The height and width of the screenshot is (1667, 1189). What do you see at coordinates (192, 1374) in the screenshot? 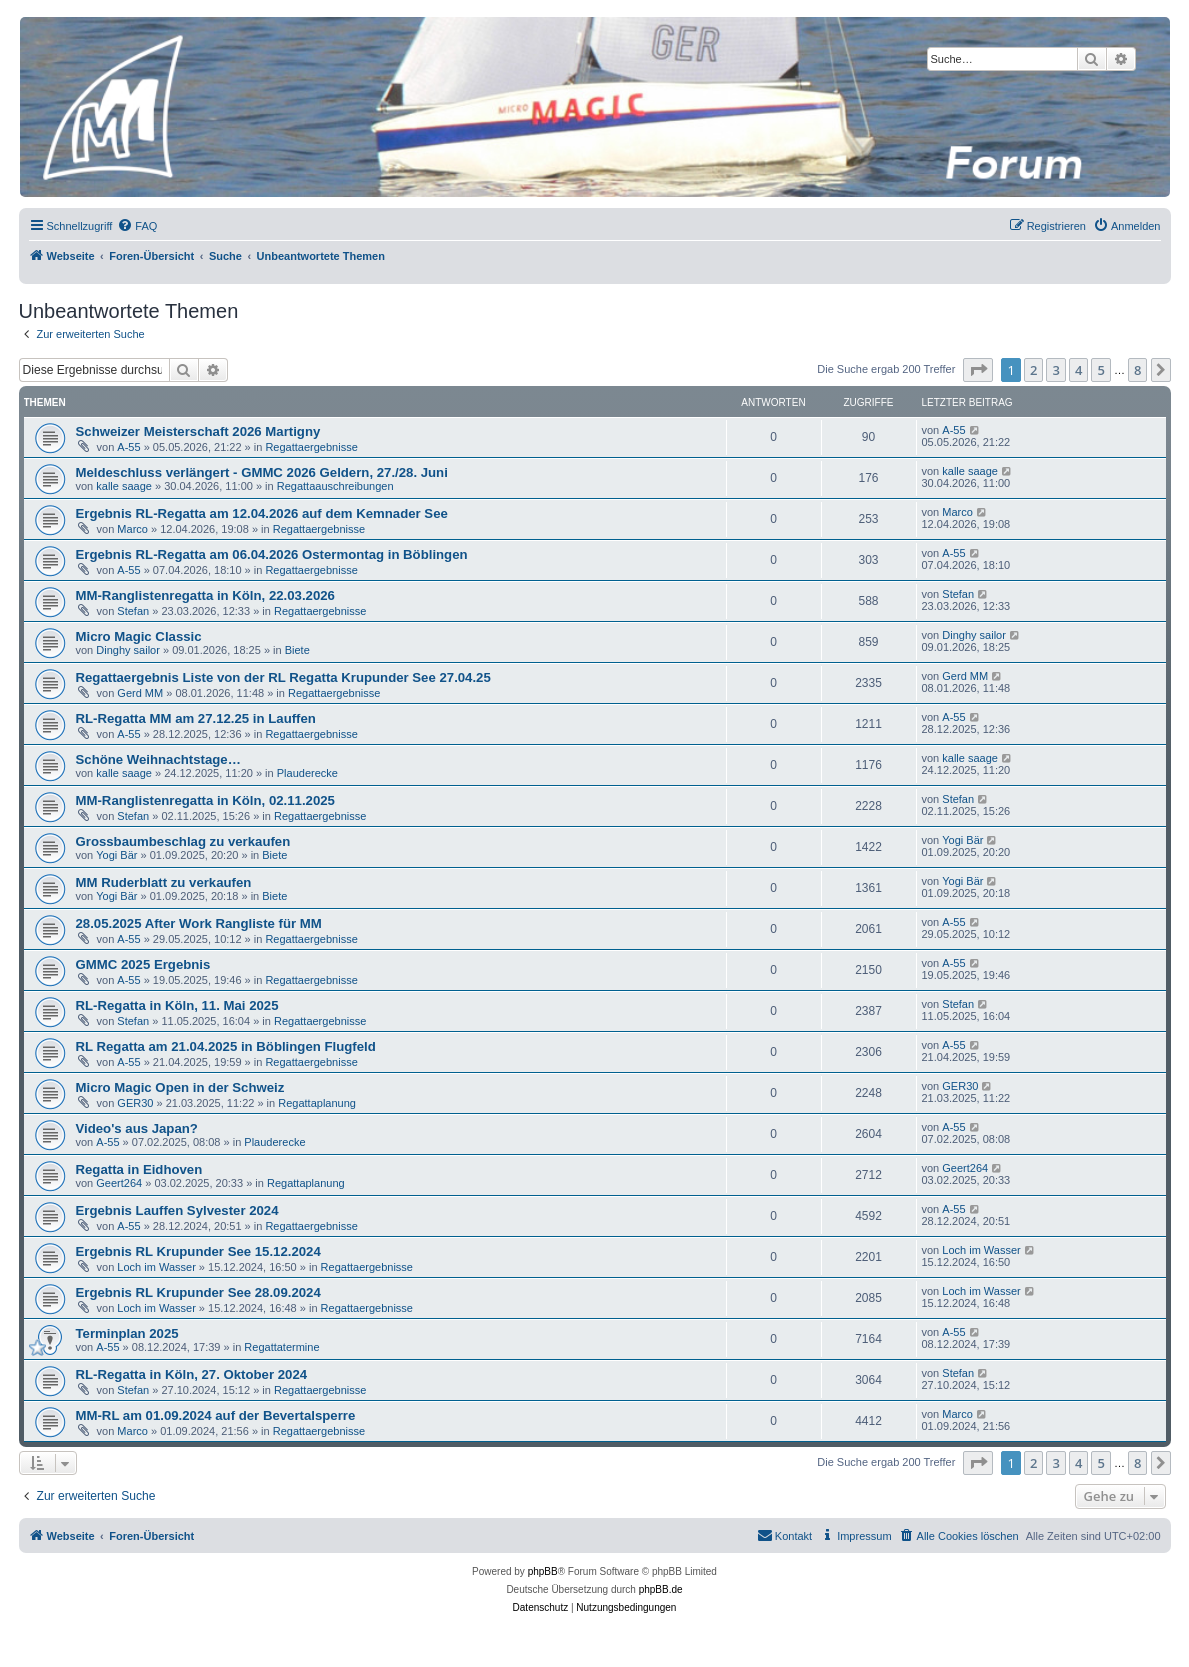
I see `RL-Regatta in Köln, 27. Oktober 2024` at bounding box center [192, 1374].